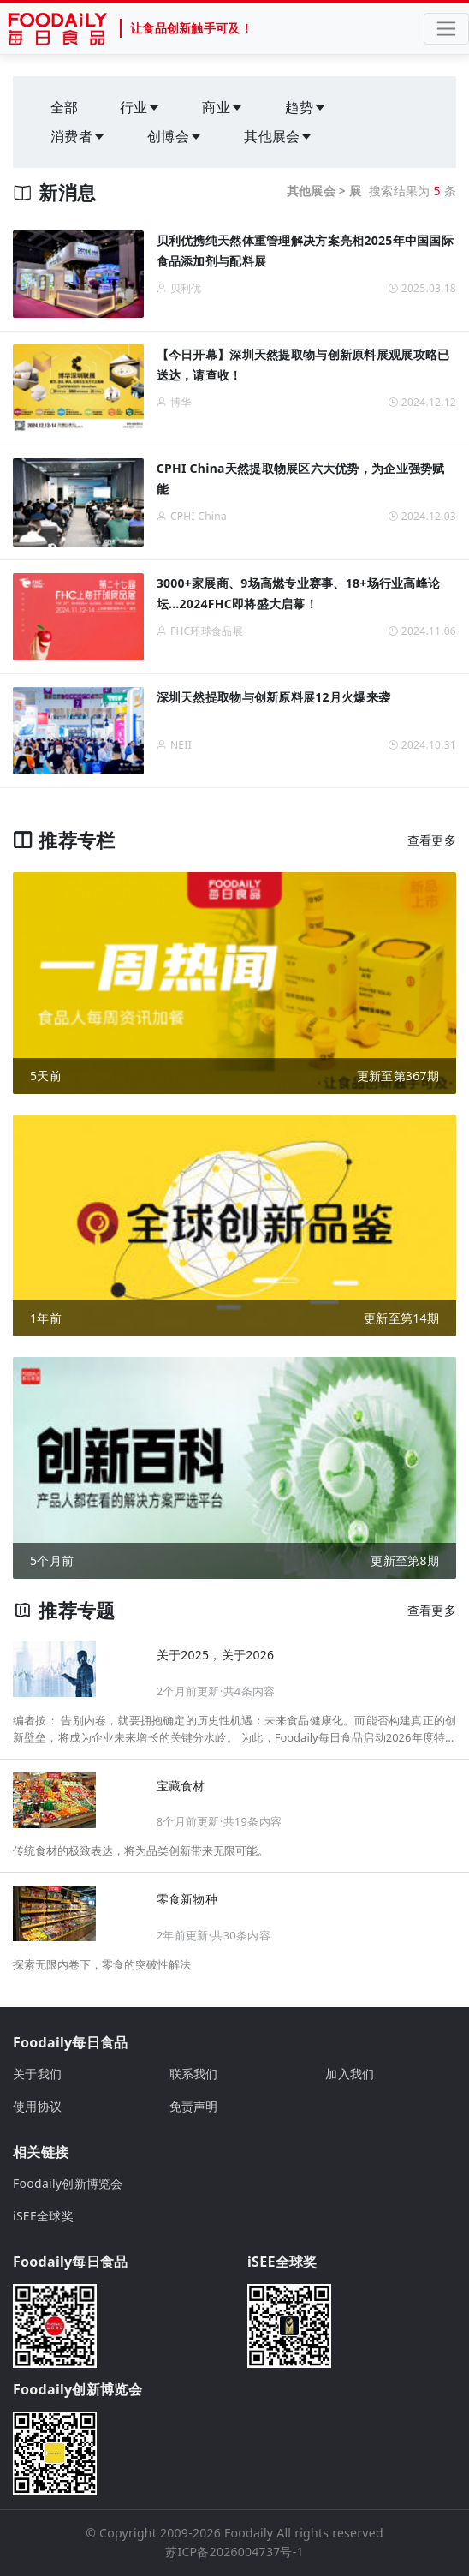  I want to click on 传统食材的极致表达，将为品类创新带来无限可能。, so click(141, 1850).